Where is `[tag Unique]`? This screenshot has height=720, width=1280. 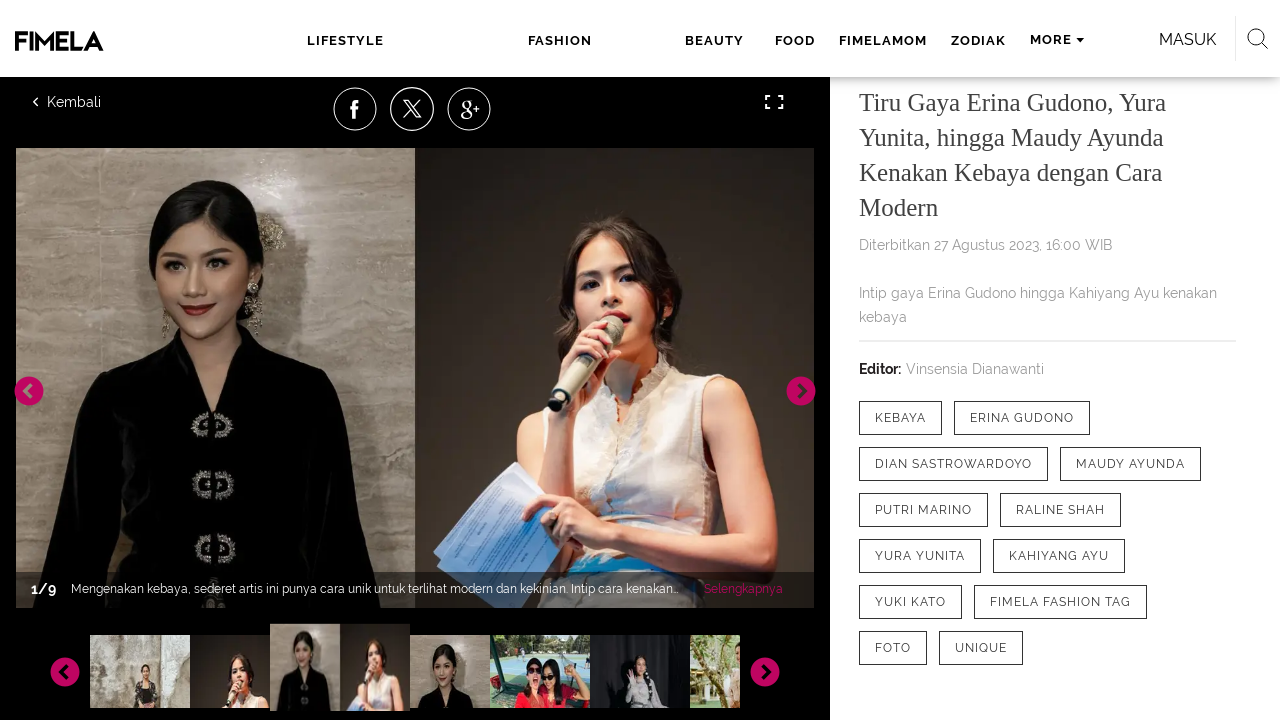
[tag Unique] is located at coordinates (981, 648).